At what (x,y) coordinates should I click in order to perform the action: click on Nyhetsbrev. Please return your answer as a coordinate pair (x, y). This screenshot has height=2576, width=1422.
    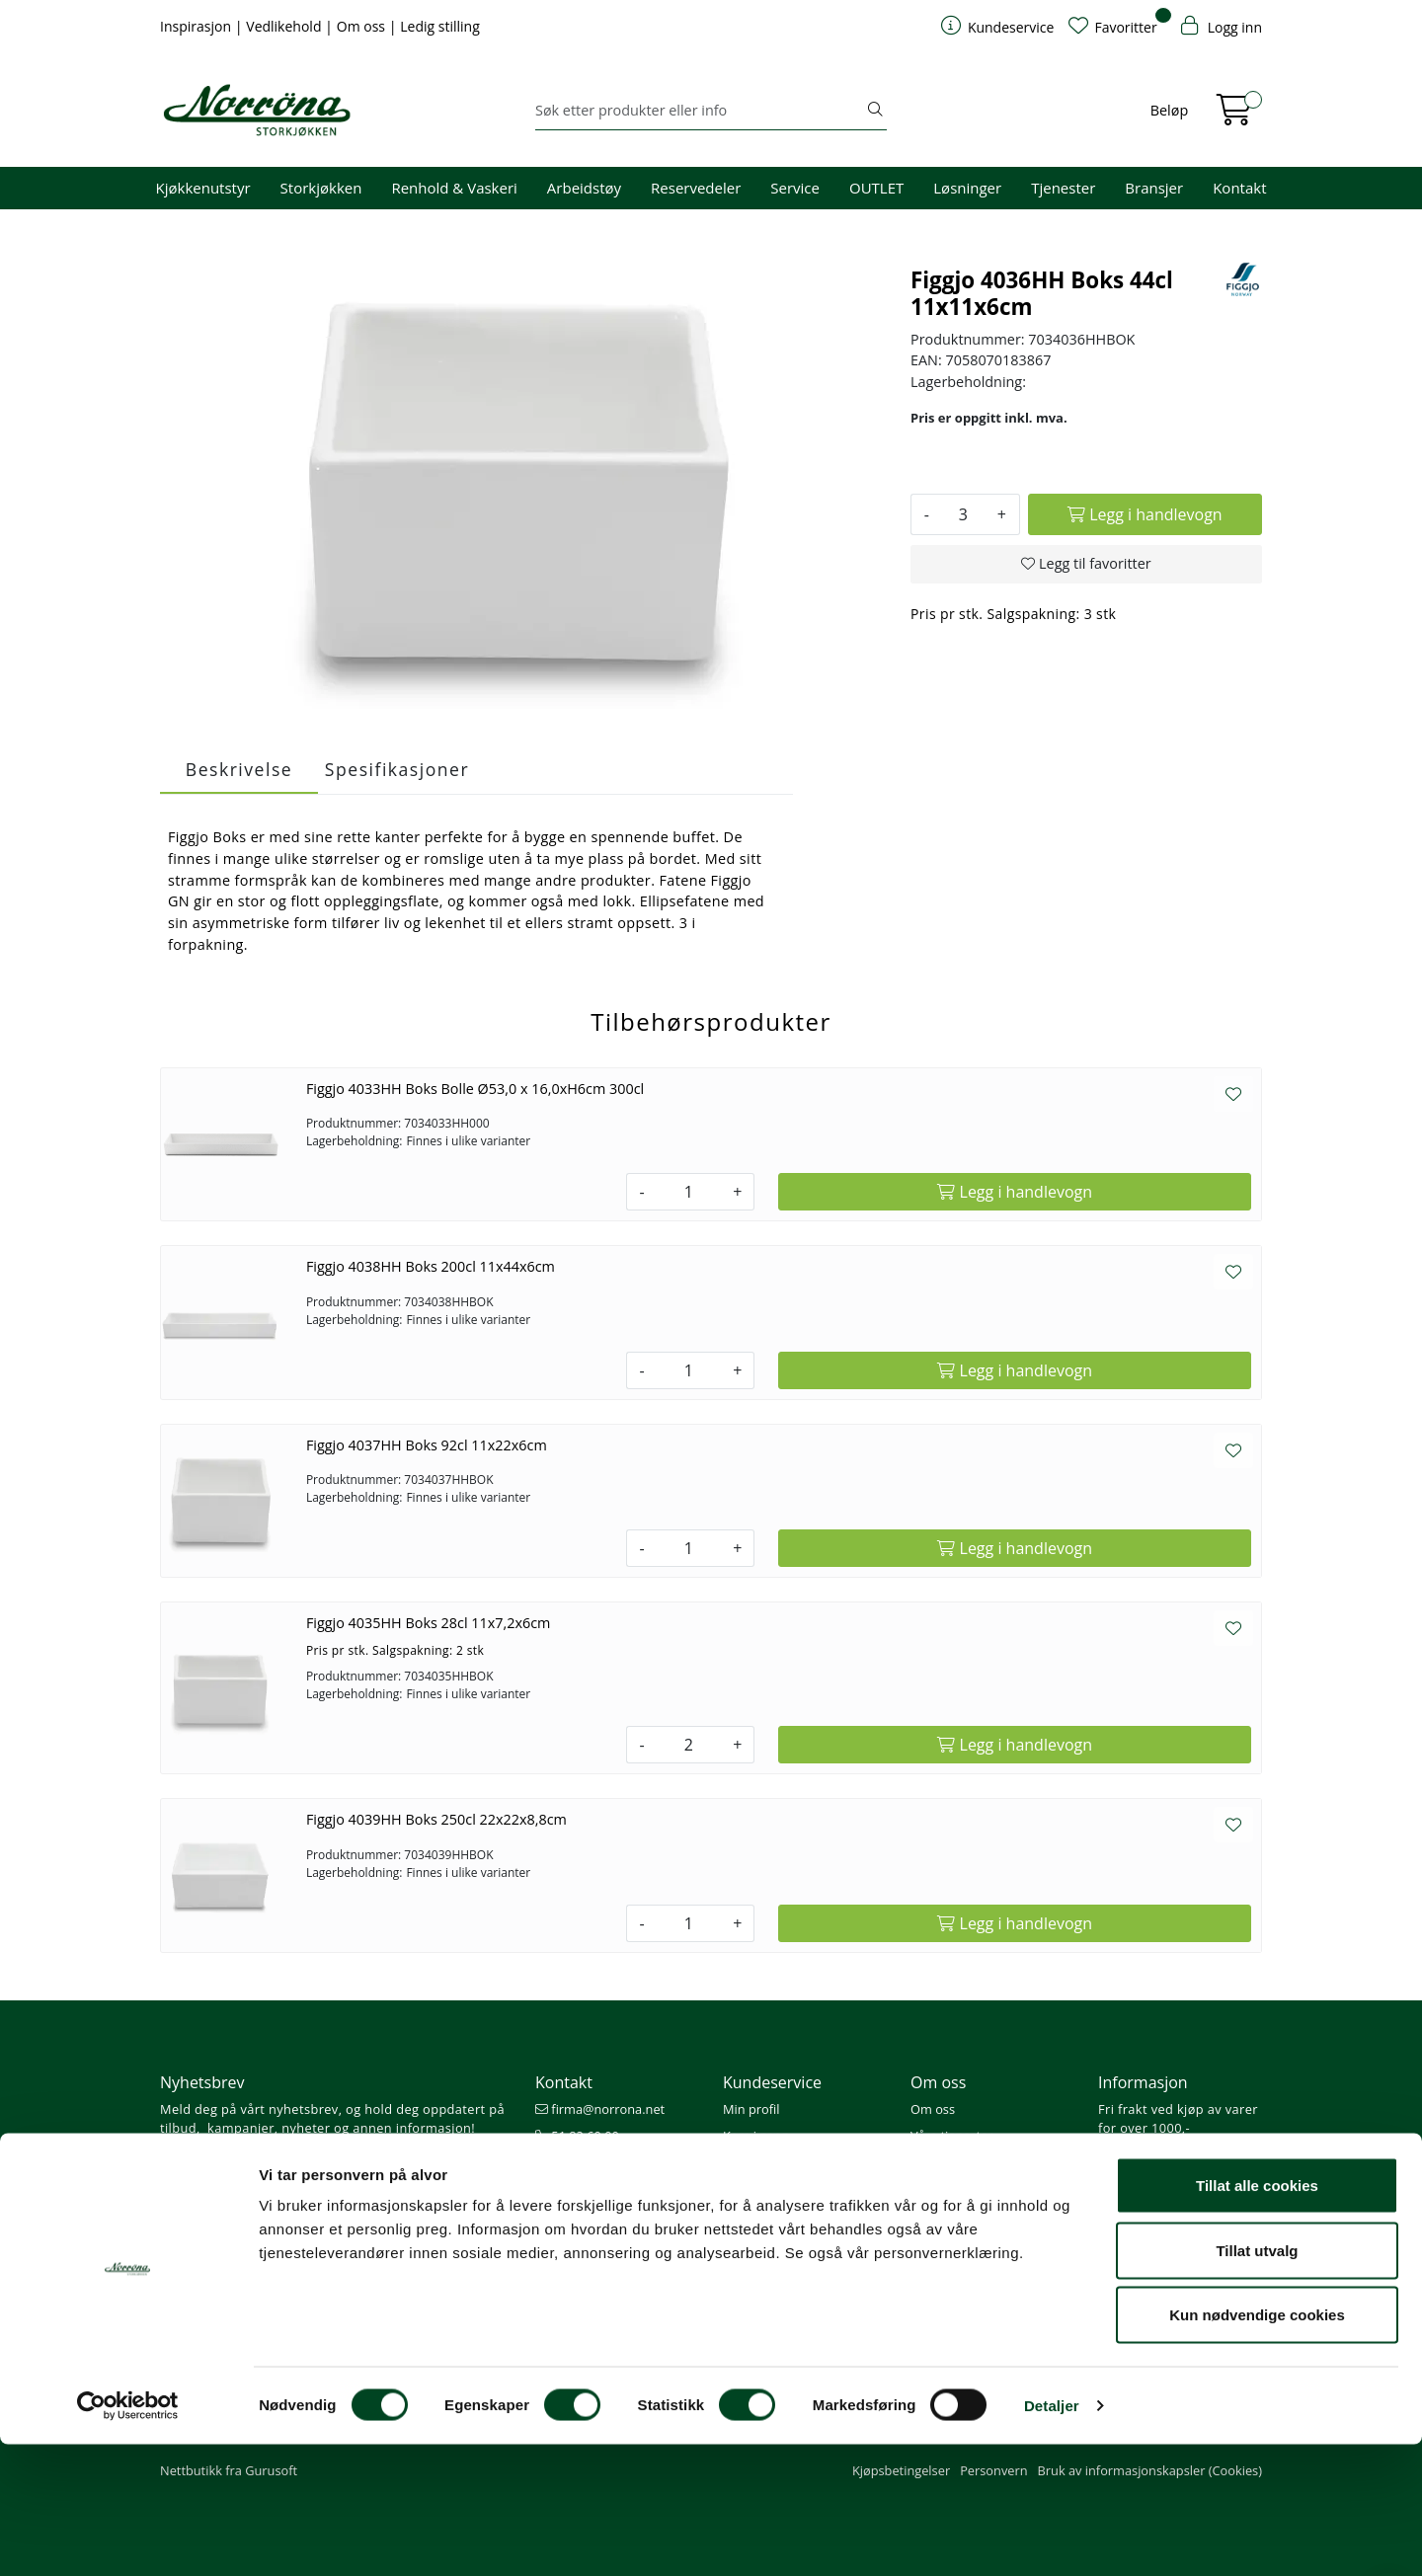
    Looking at the image, I should click on (202, 2082).